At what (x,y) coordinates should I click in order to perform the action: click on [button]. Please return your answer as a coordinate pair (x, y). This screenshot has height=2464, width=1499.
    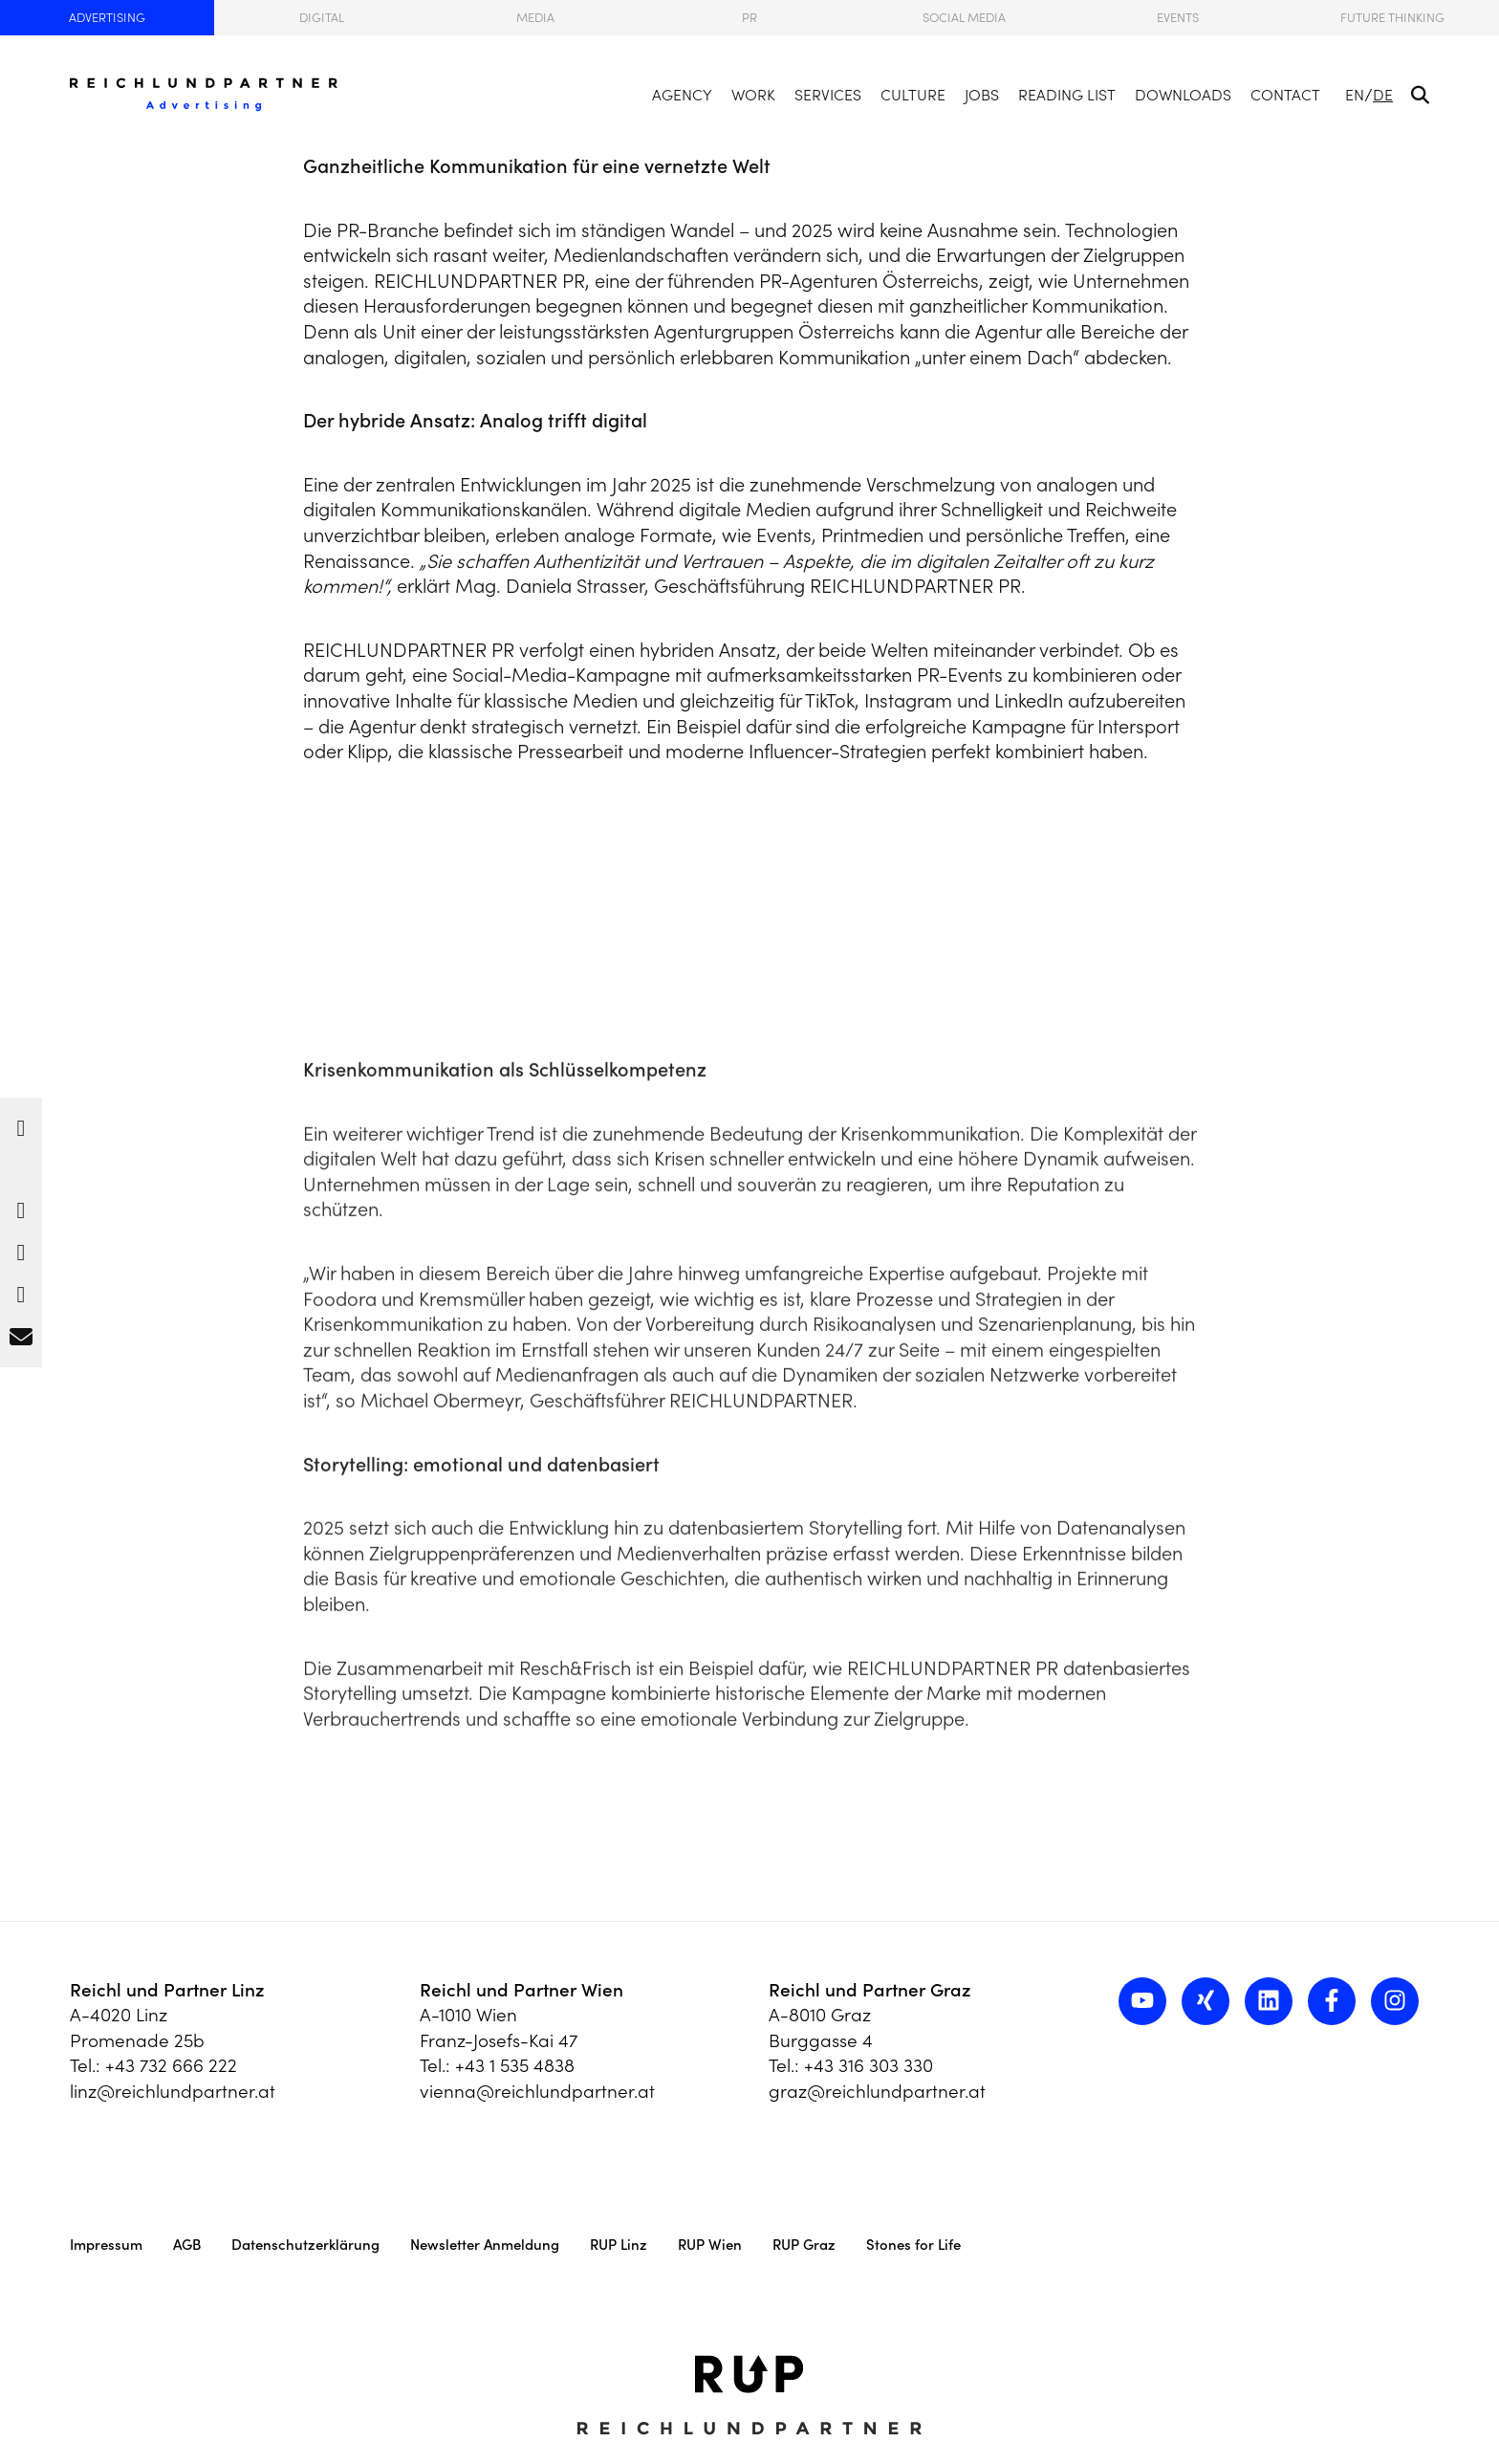
    Looking at the image, I should click on (21, 1123).